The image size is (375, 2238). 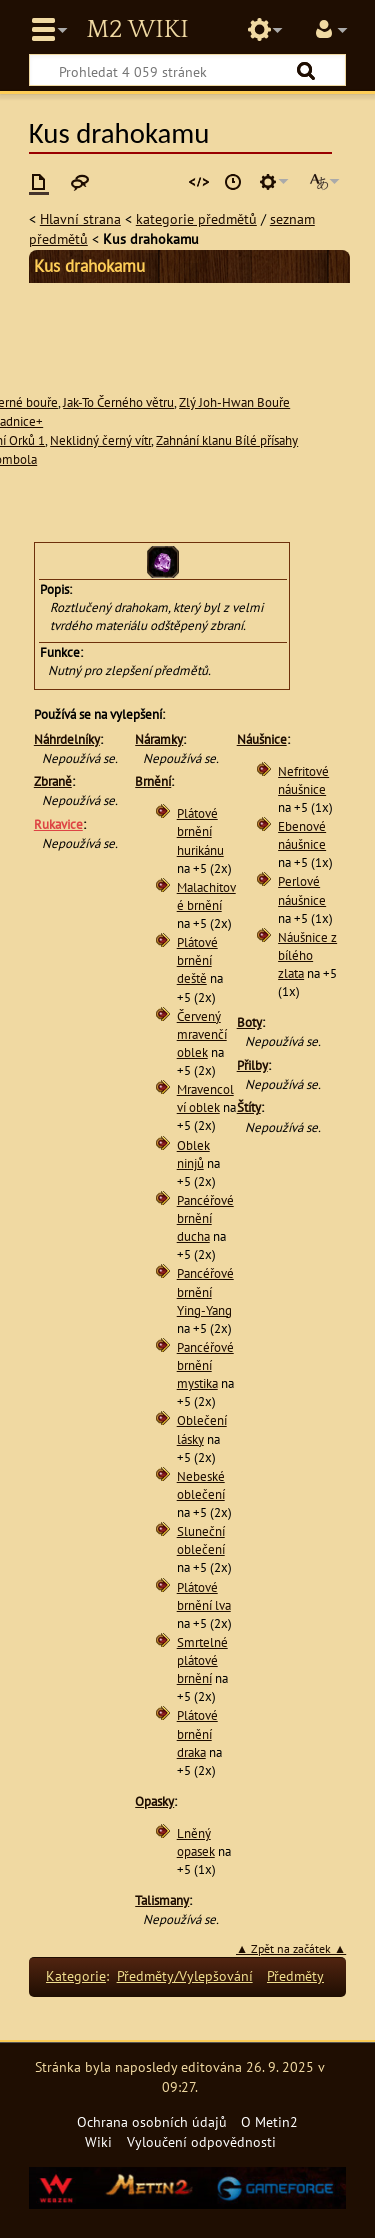 What do you see at coordinates (197, 960) in the screenshot?
I see `Plátové brnění deště` at bounding box center [197, 960].